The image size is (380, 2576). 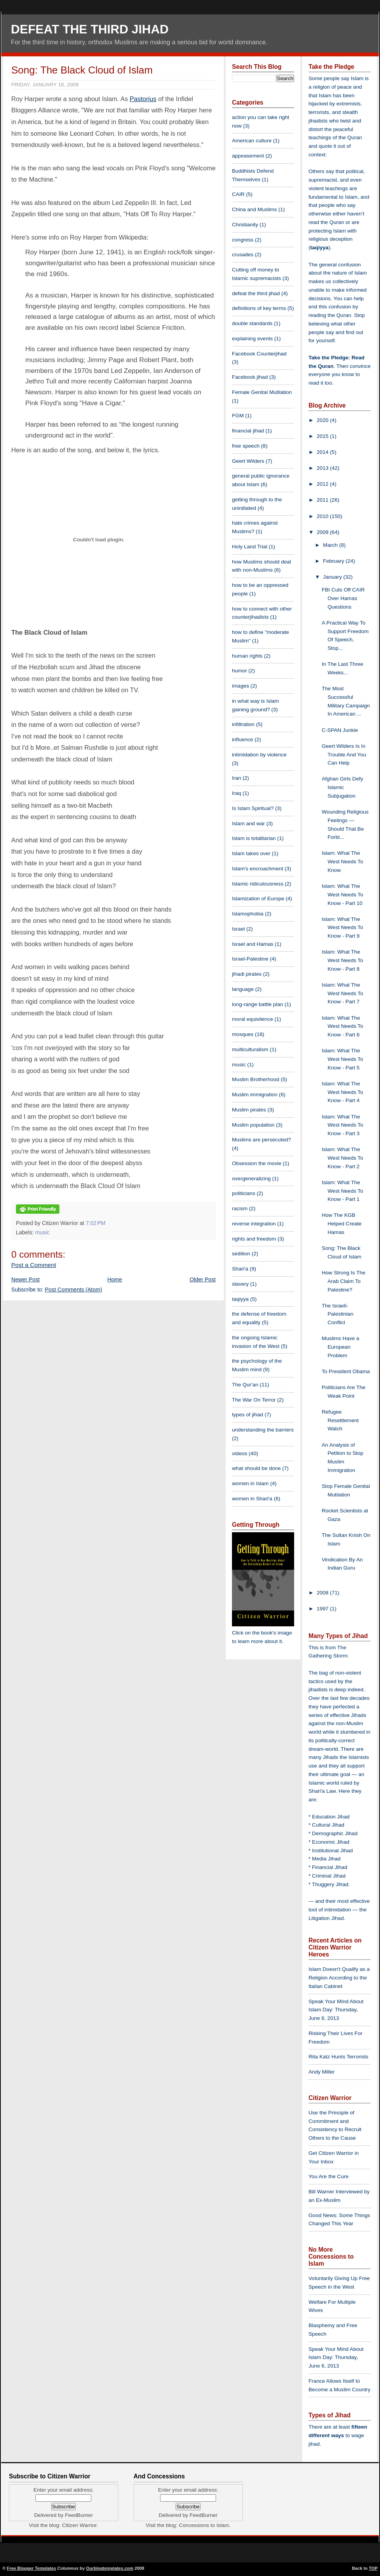 What do you see at coordinates (238, 929) in the screenshot?
I see `Israel` at bounding box center [238, 929].